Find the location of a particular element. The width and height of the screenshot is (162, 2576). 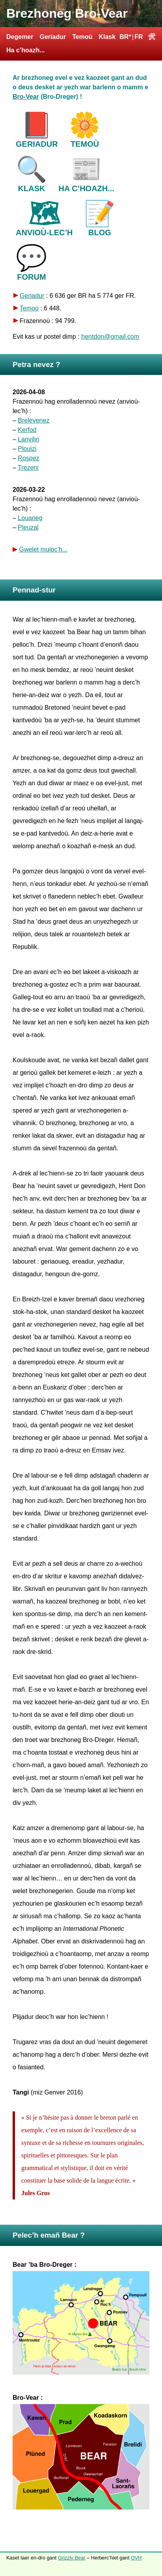

Plouizi is located at coordinates (27, 448).